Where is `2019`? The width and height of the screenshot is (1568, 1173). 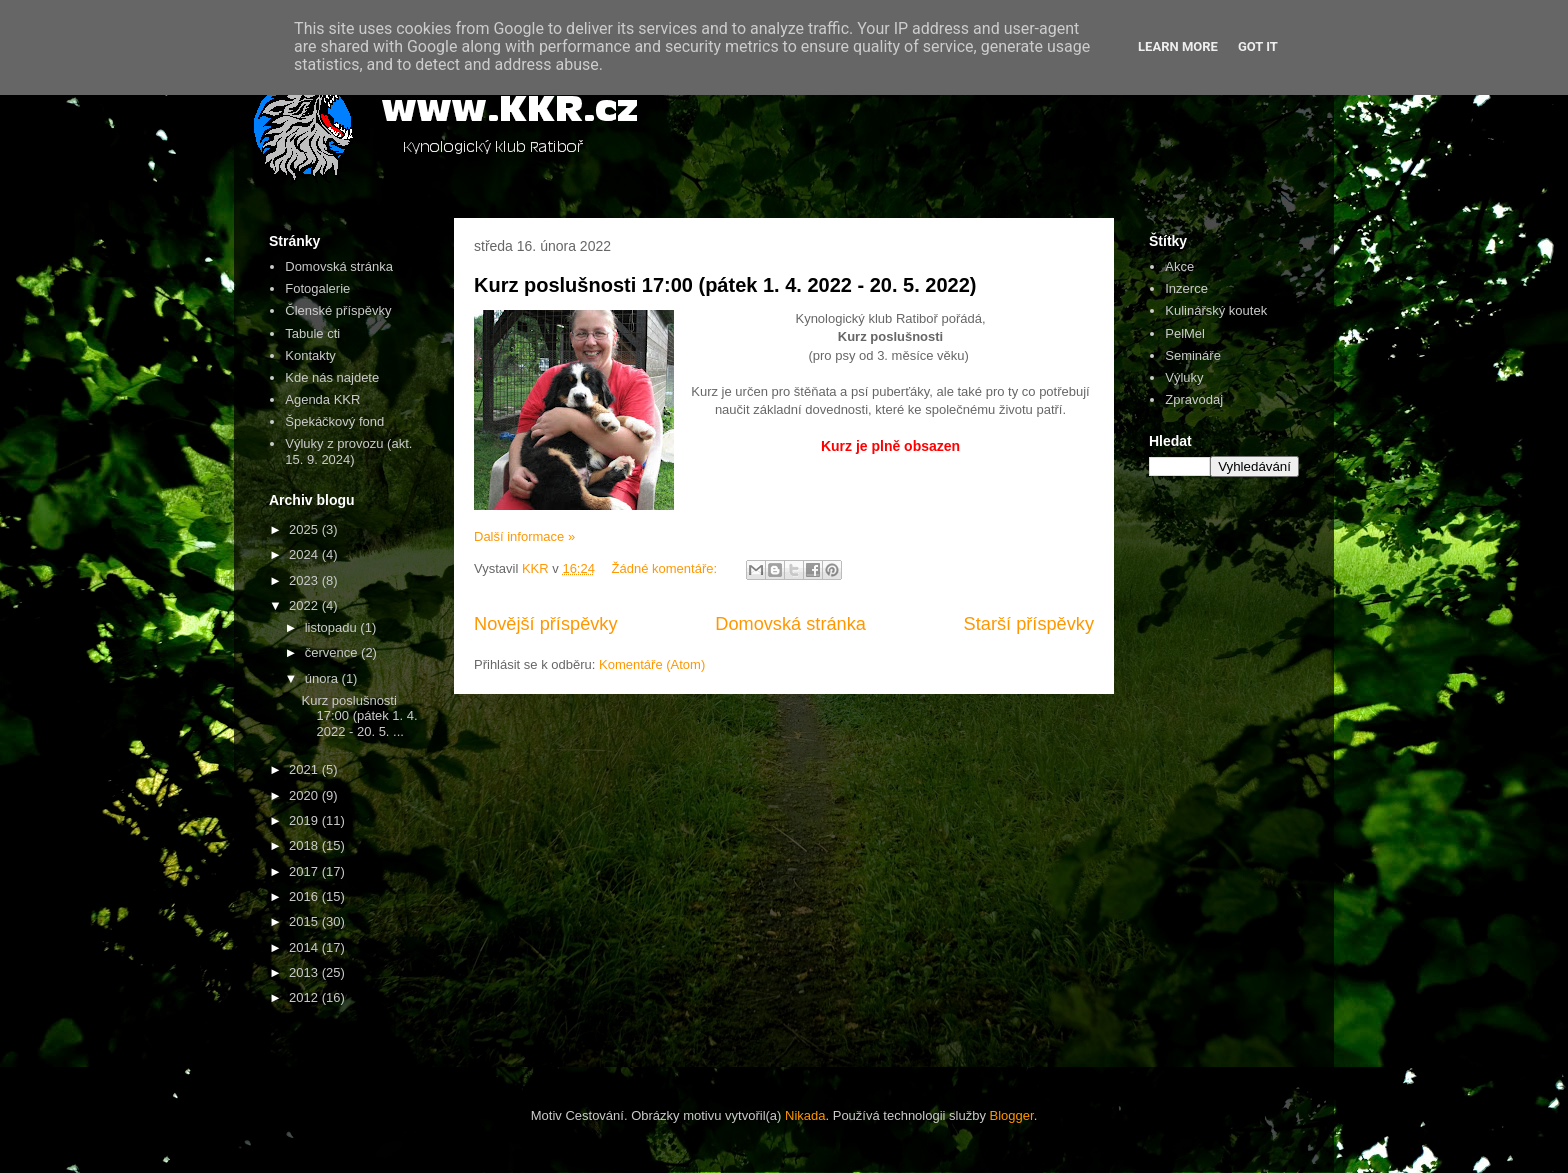 2019 is located at coordinates (305, 820).